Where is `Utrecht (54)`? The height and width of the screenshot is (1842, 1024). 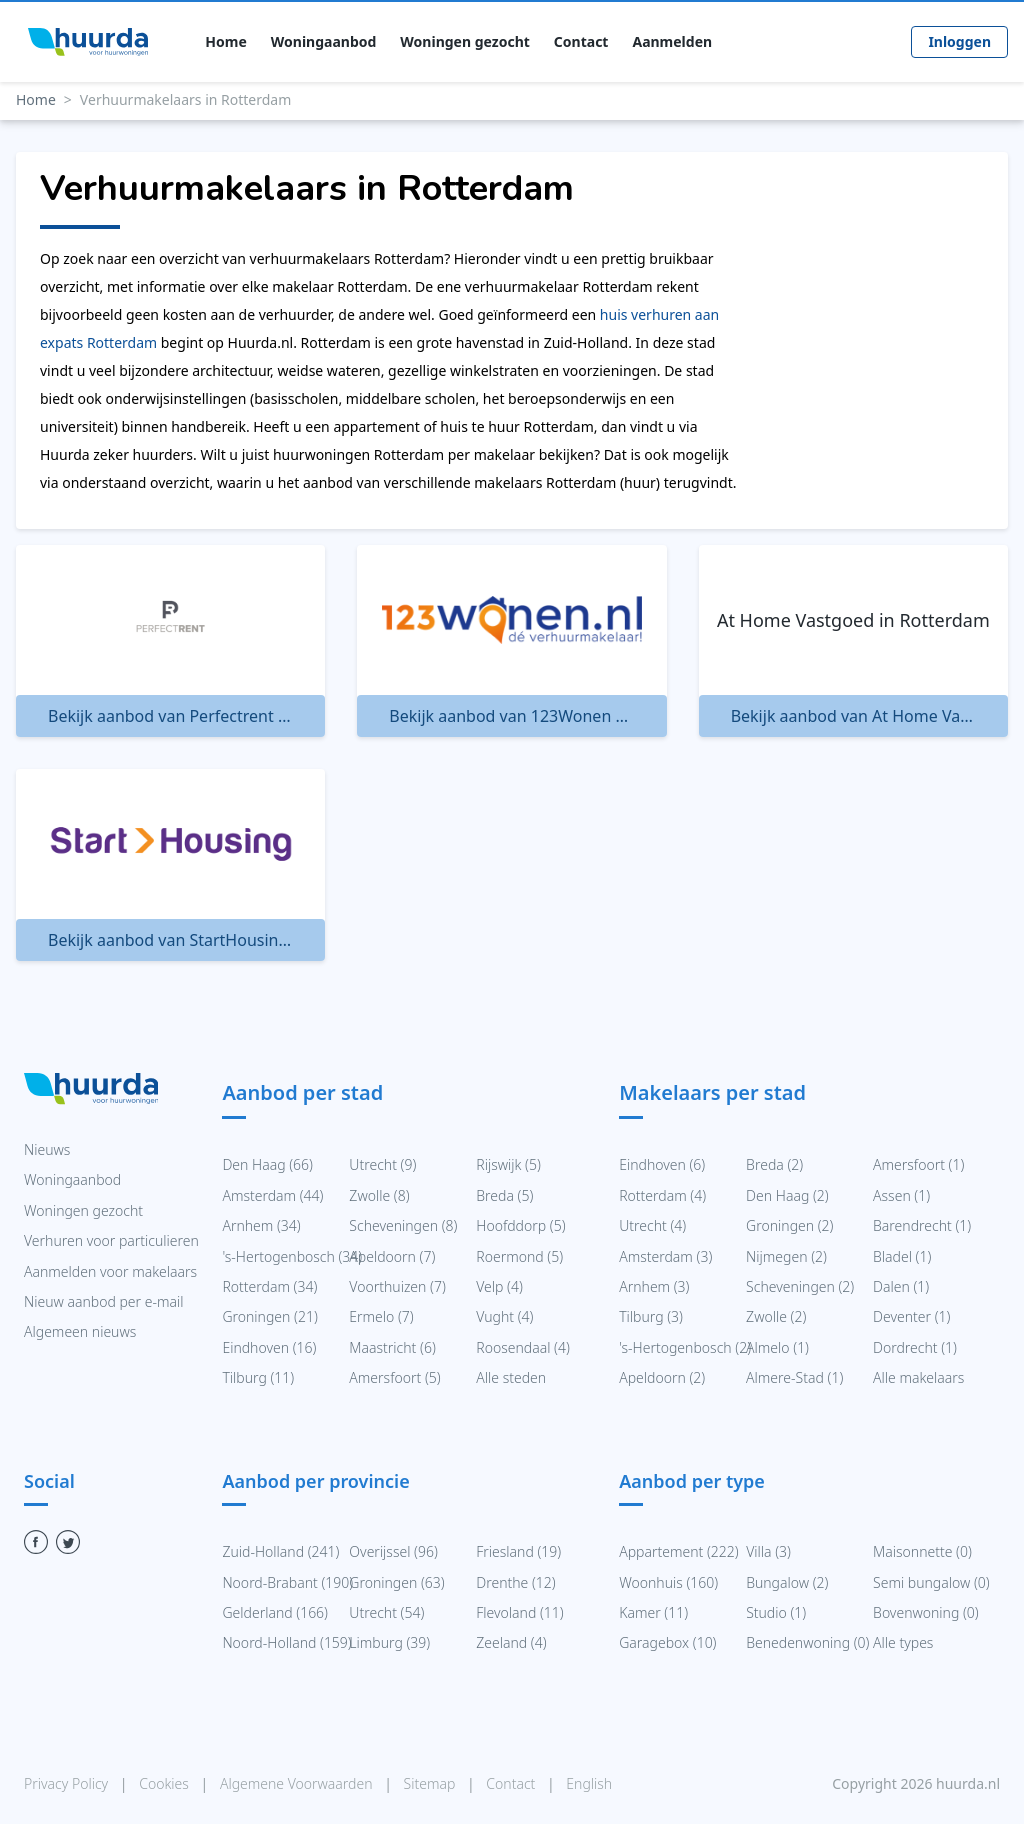
Utrecht (54) is located at coordinates (386, 1612).